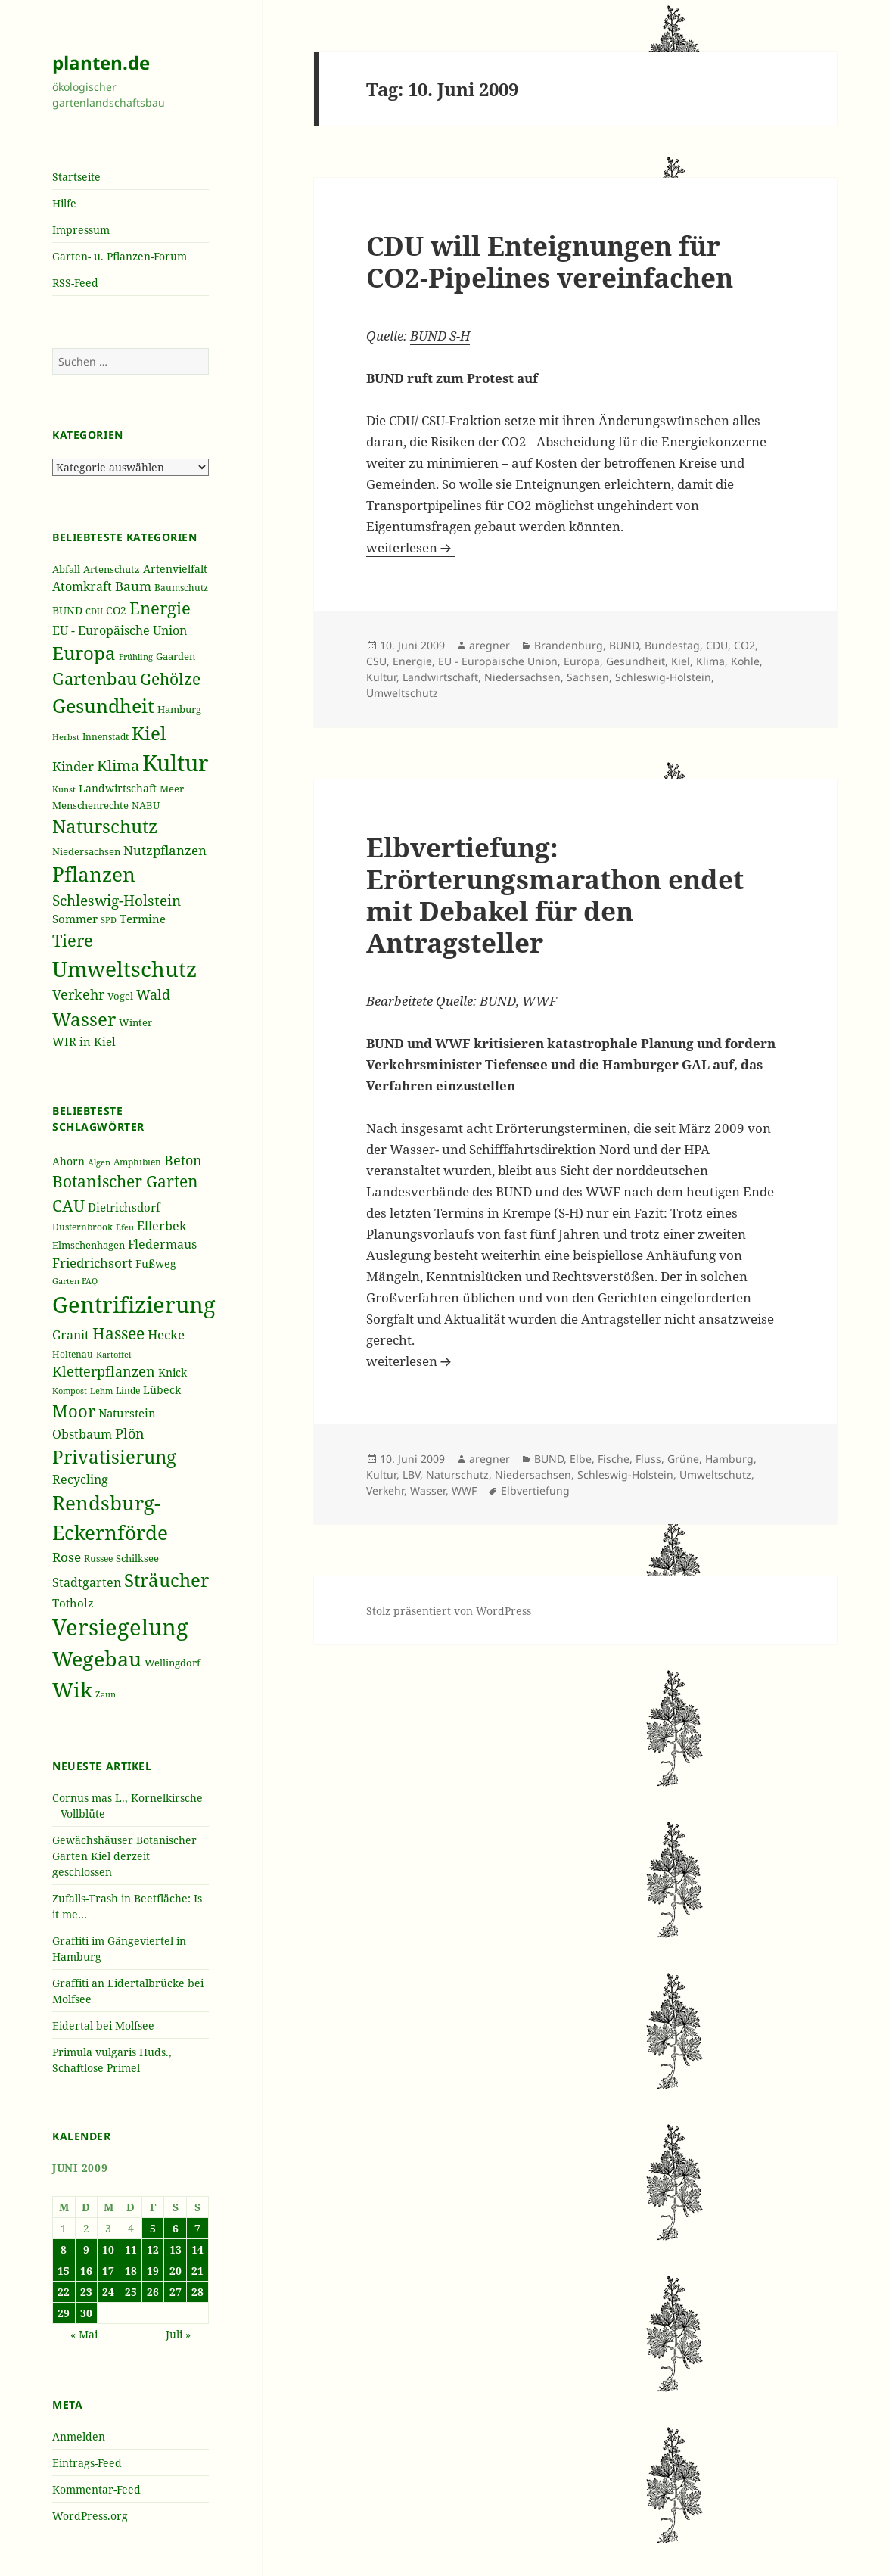  Describe the element at coordinates (143, 918) in the screenshot. I see `Termine [Termine (279 Einträge)]` at that location.